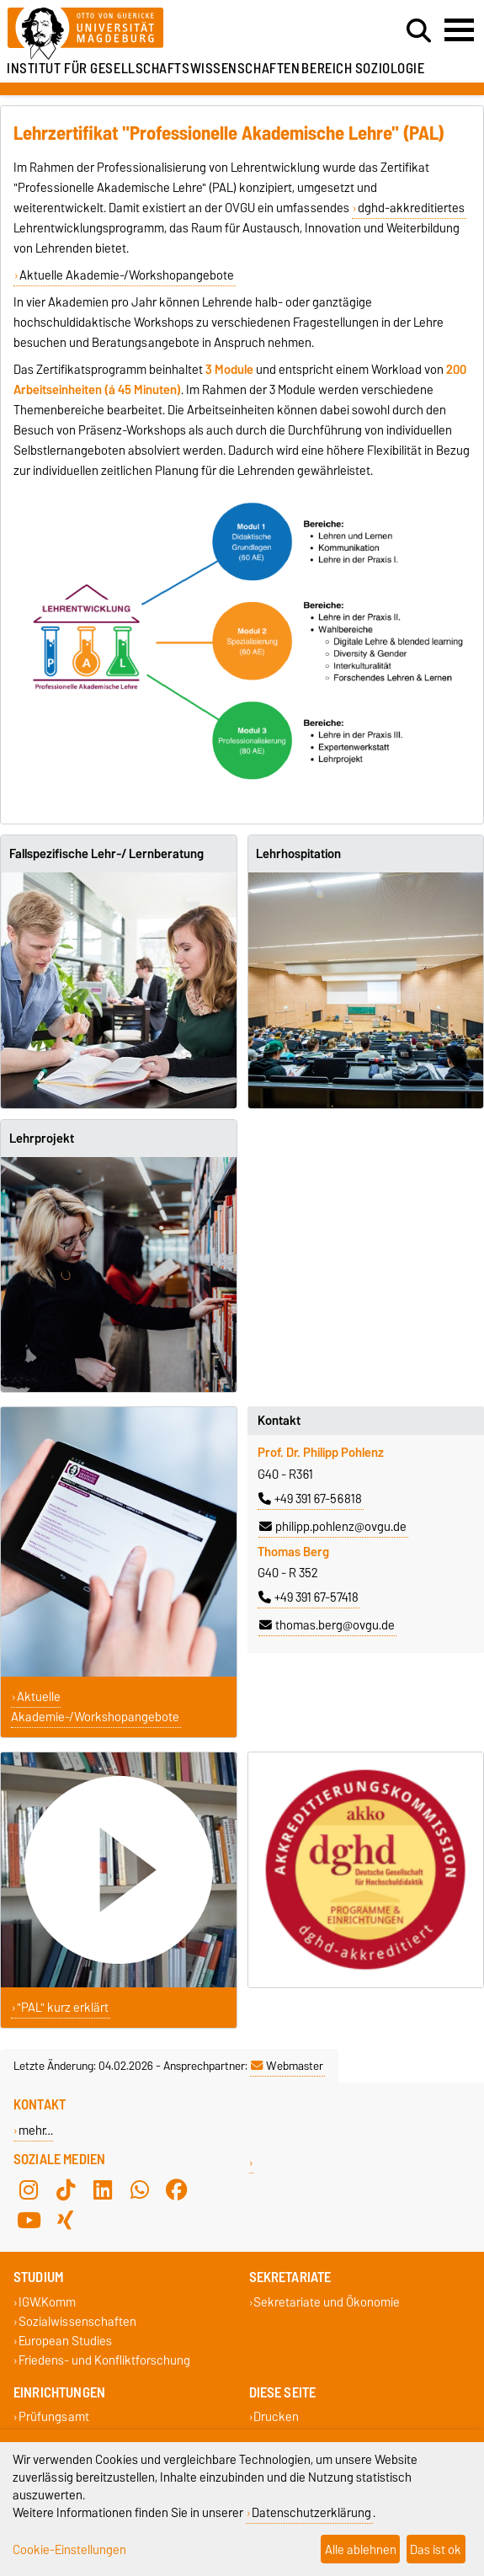  I want to click on [TikTok], so click(66, 2189).